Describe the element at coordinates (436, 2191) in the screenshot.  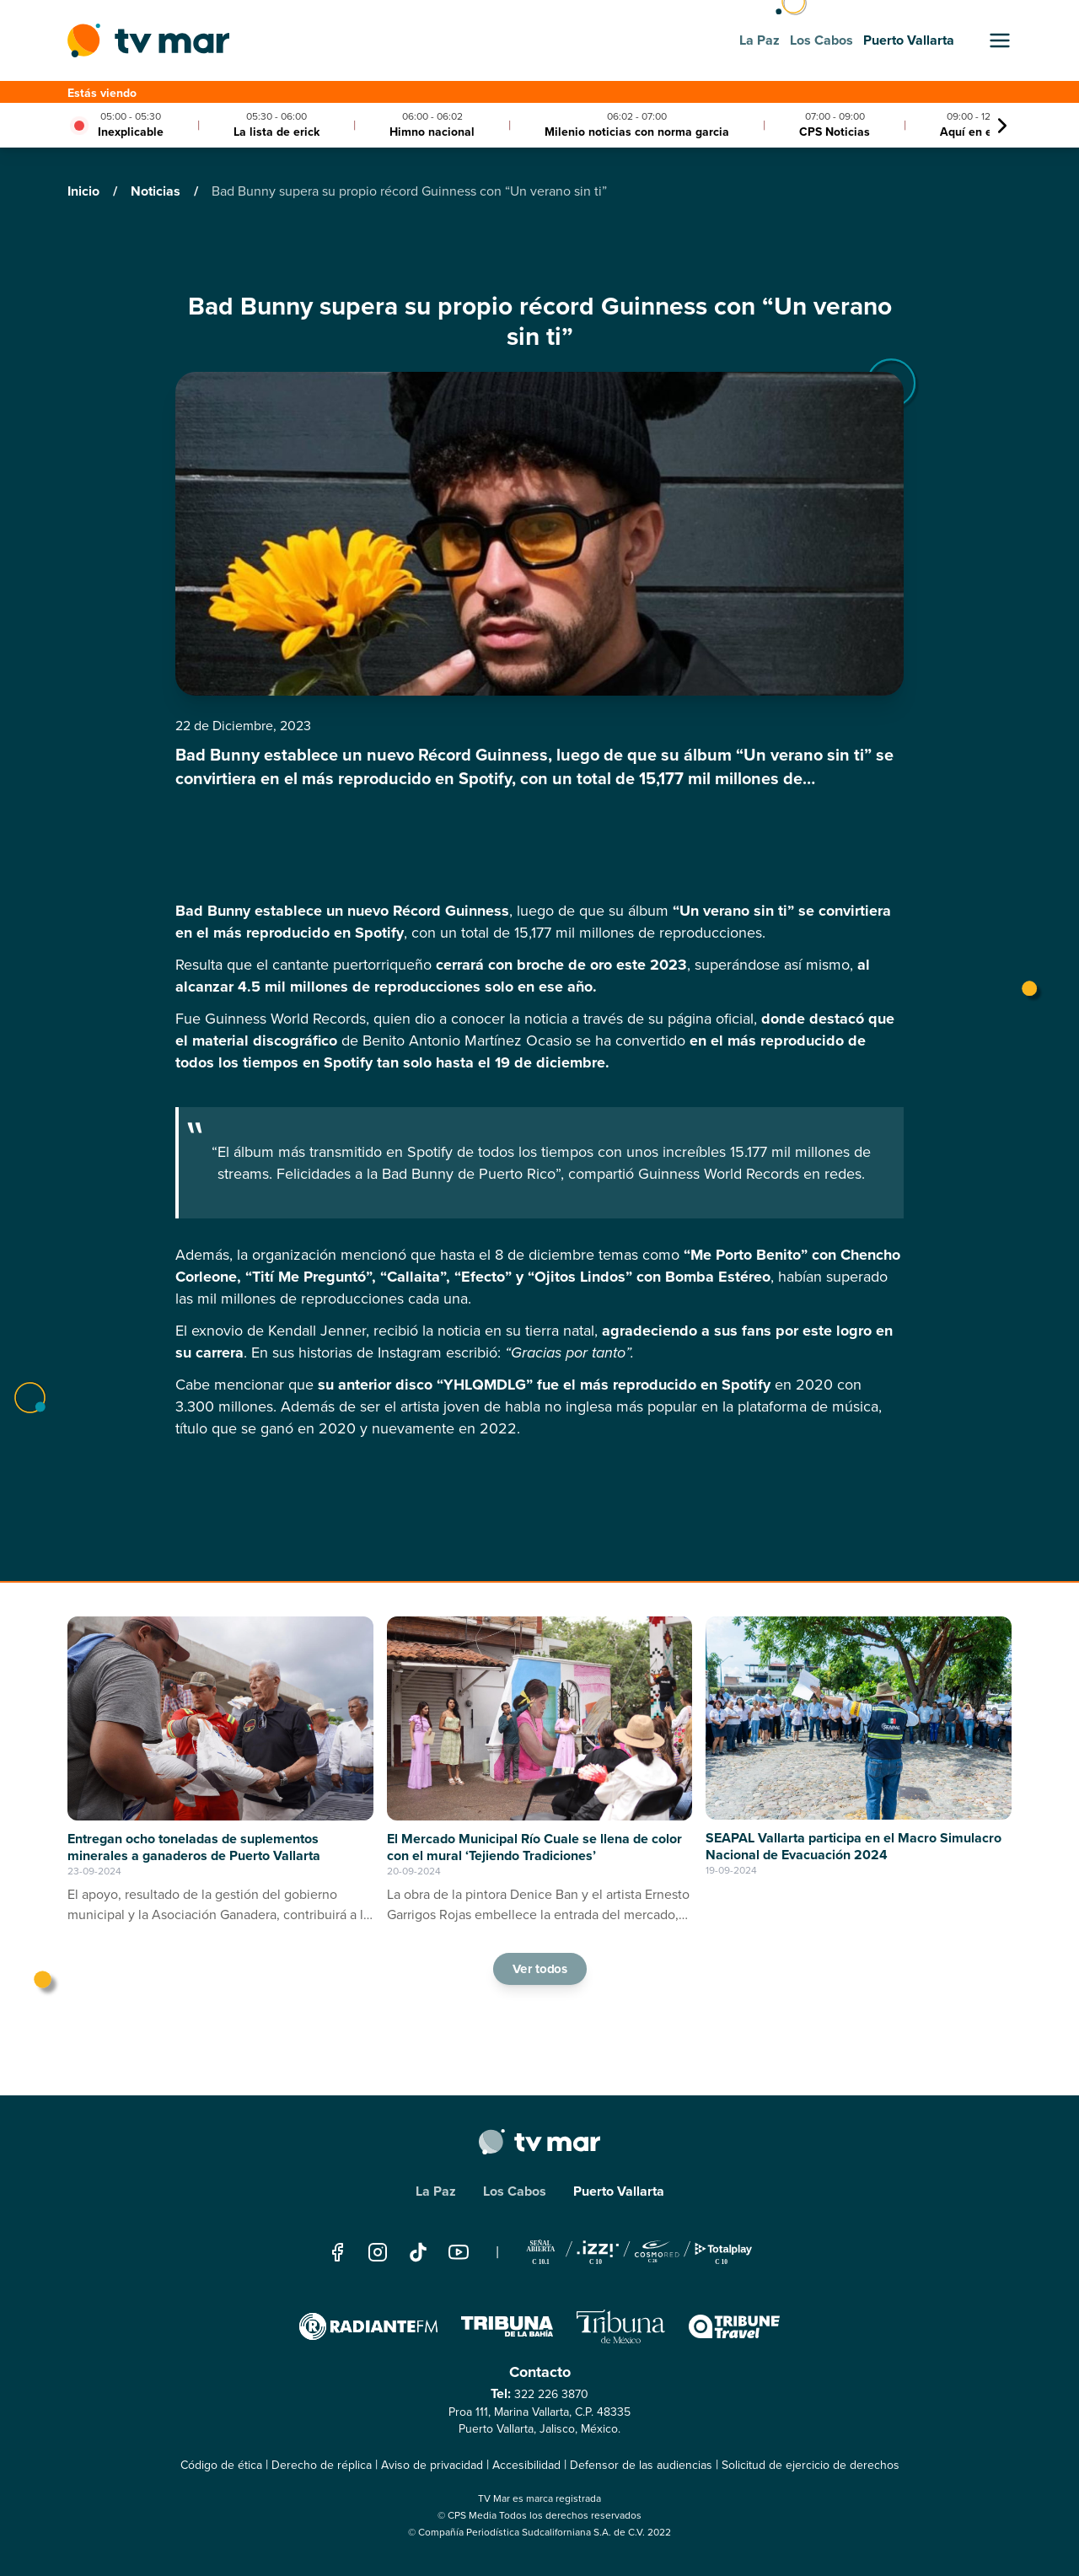
I see `La Paz` at that location.